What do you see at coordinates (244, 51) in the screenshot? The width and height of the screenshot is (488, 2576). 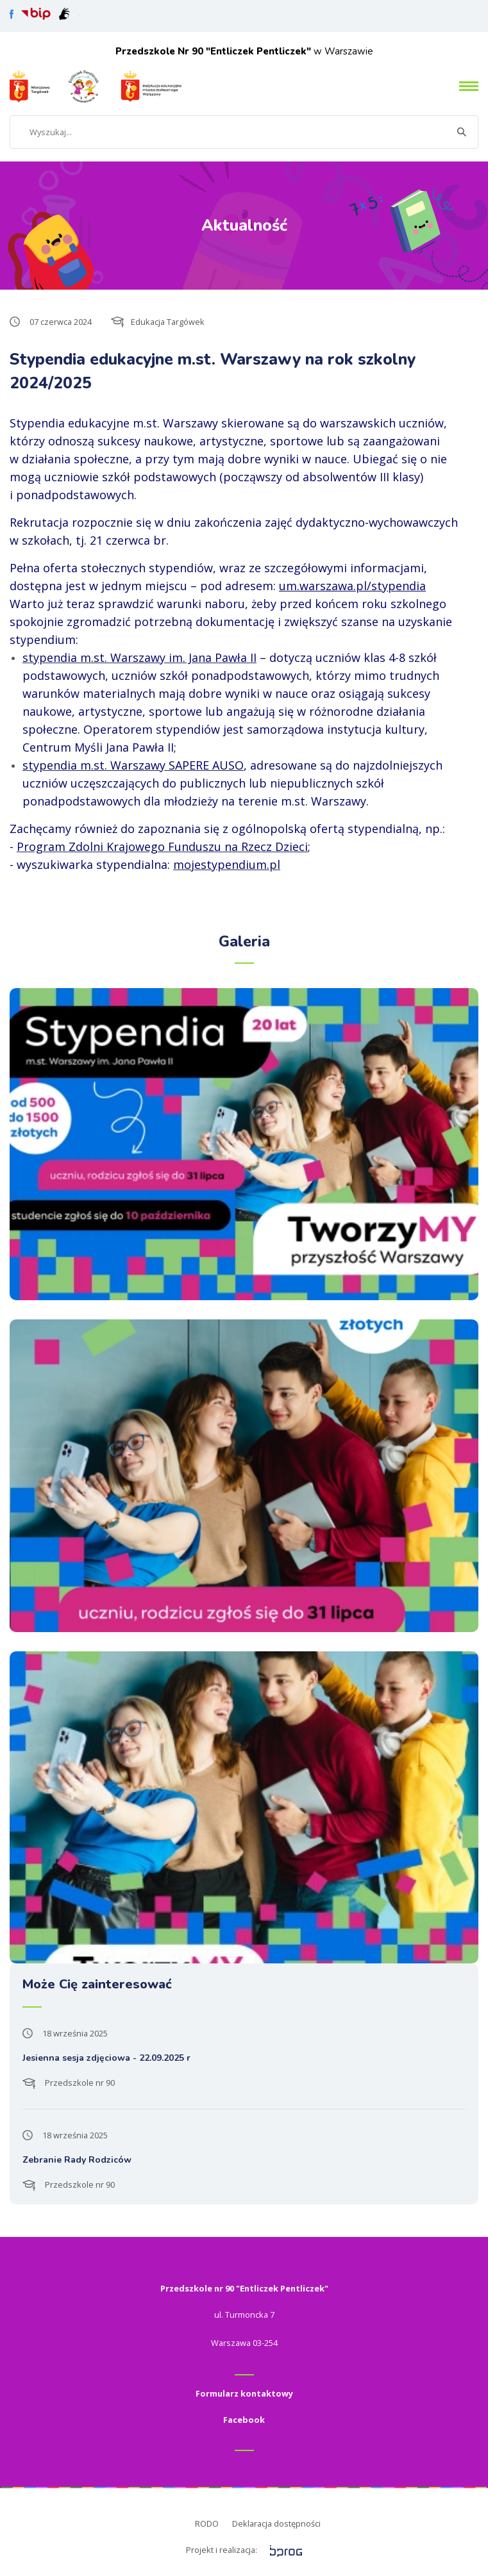 I see `w Warszawie` at bounding box center [244, 51].